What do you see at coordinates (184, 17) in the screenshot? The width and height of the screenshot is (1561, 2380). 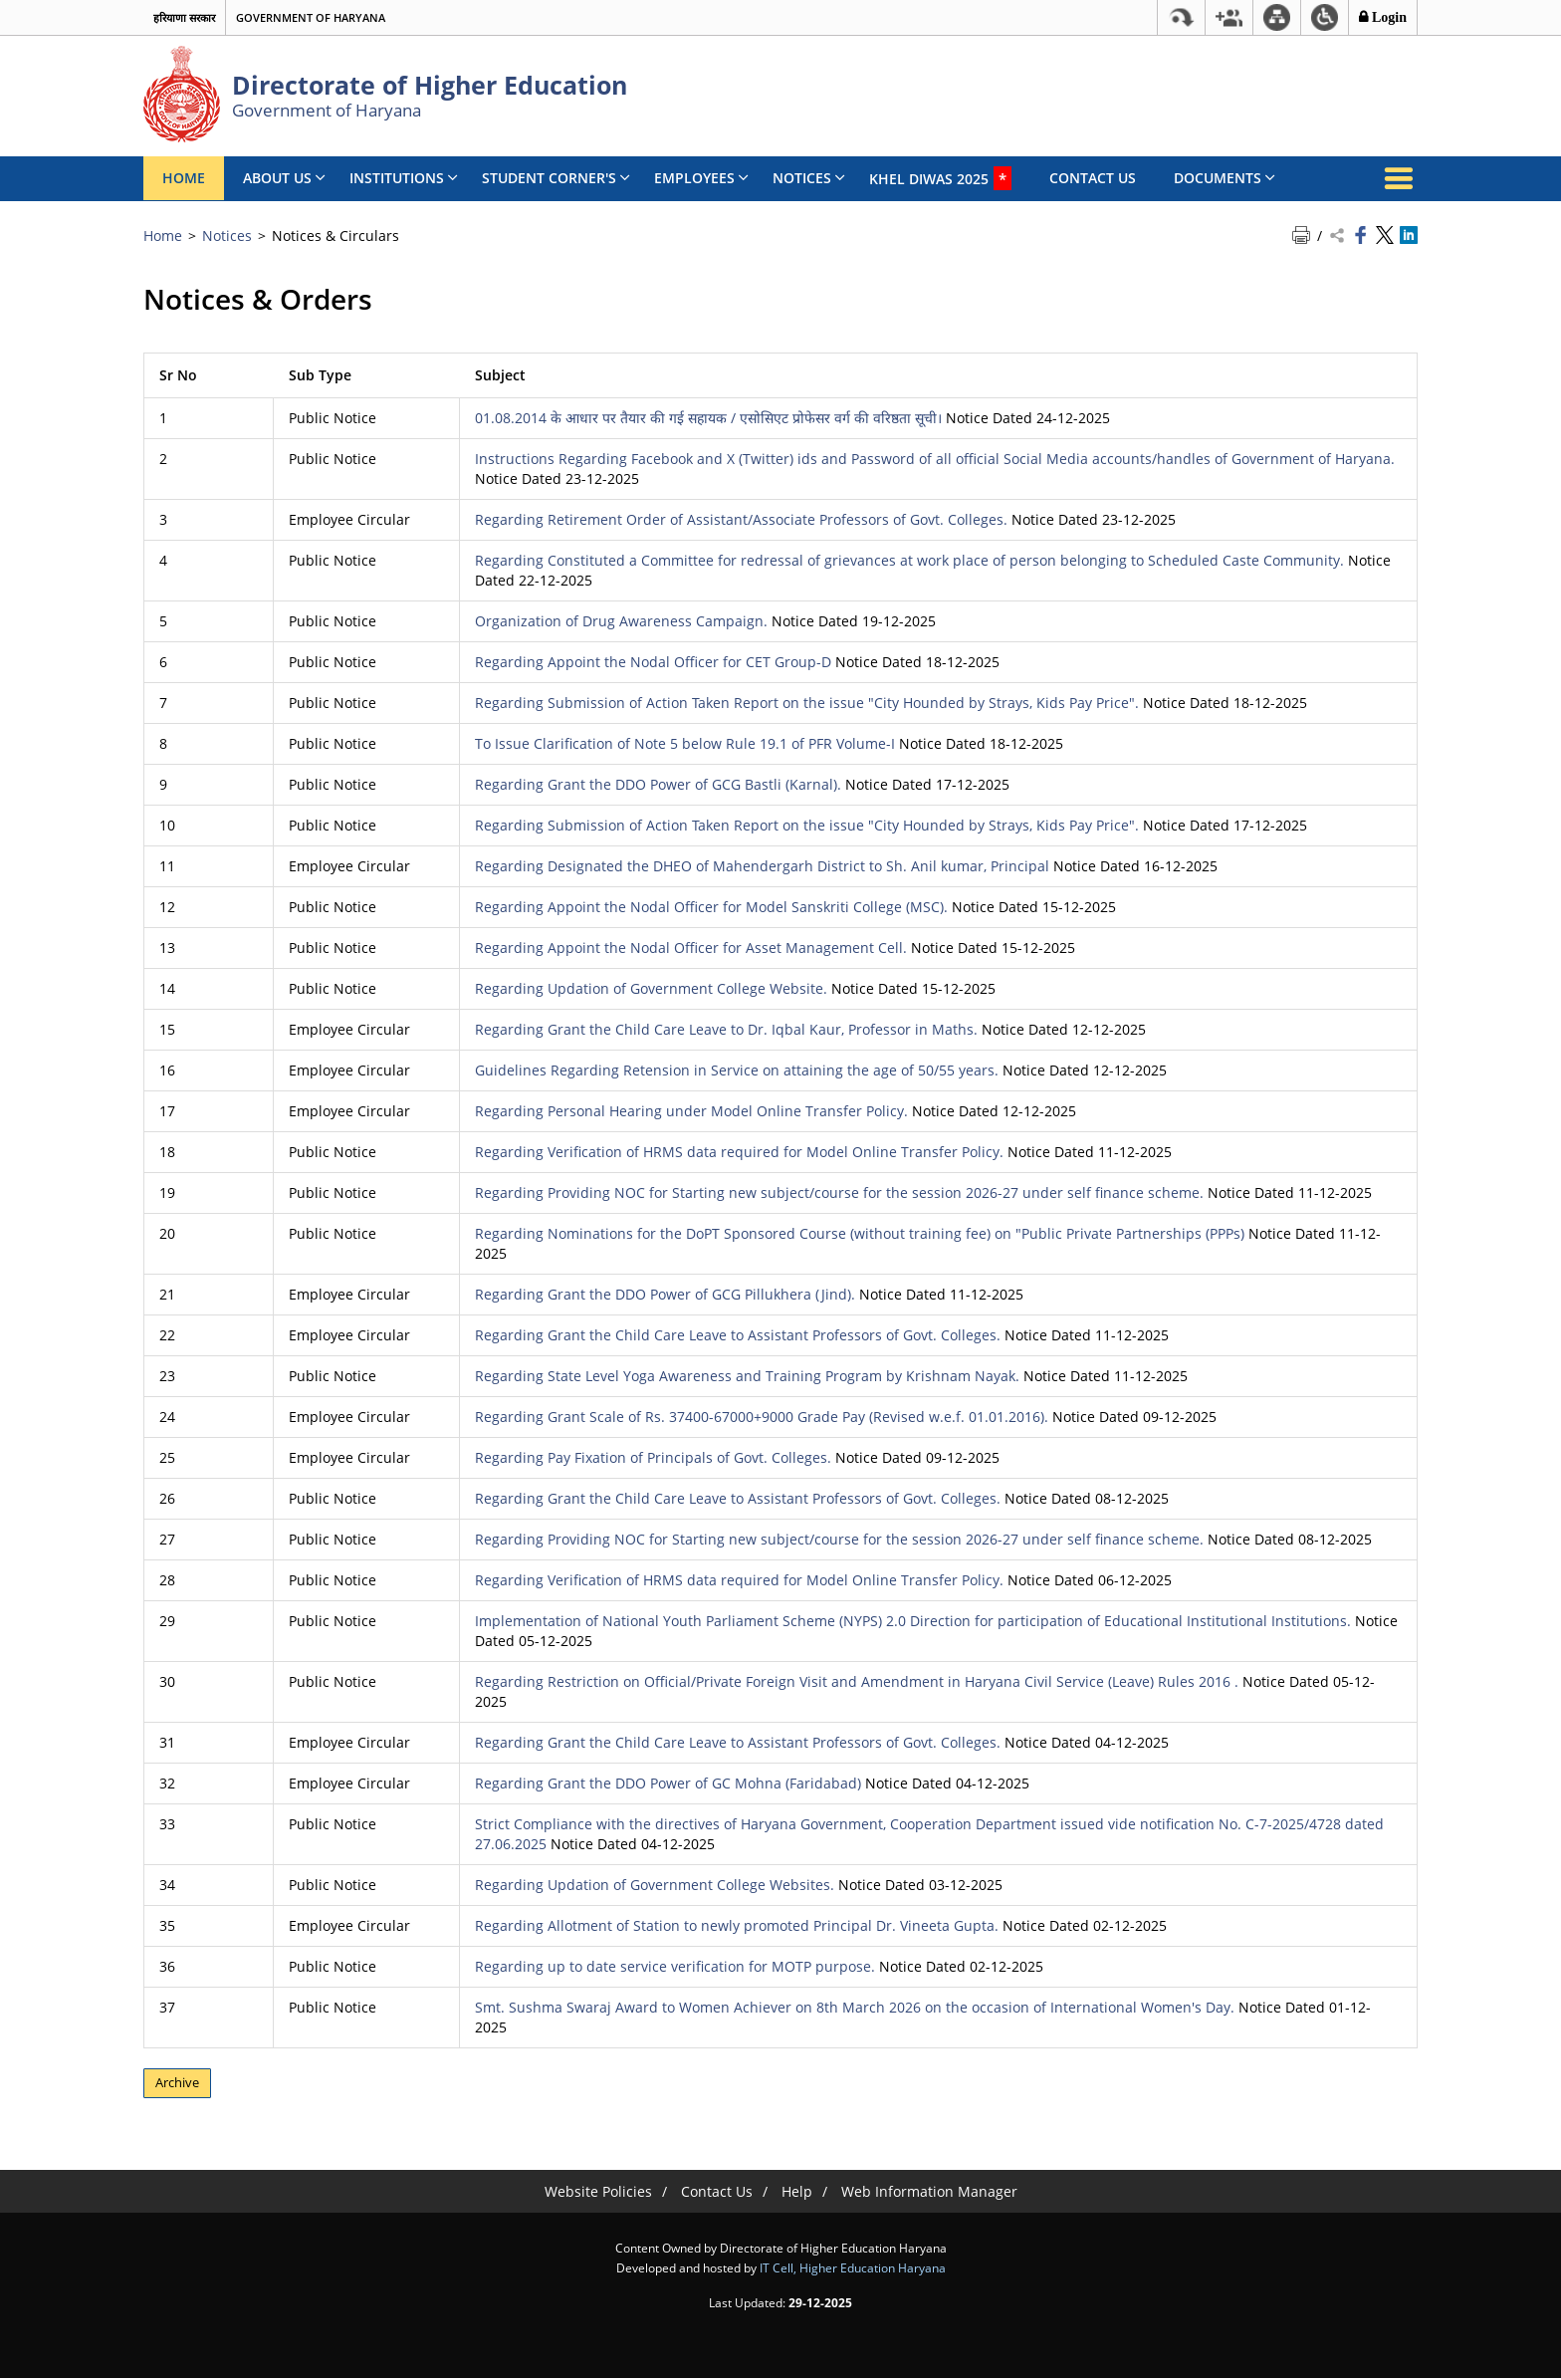 I see `हरियाणा सरकार` at bounding box center [184, 17].